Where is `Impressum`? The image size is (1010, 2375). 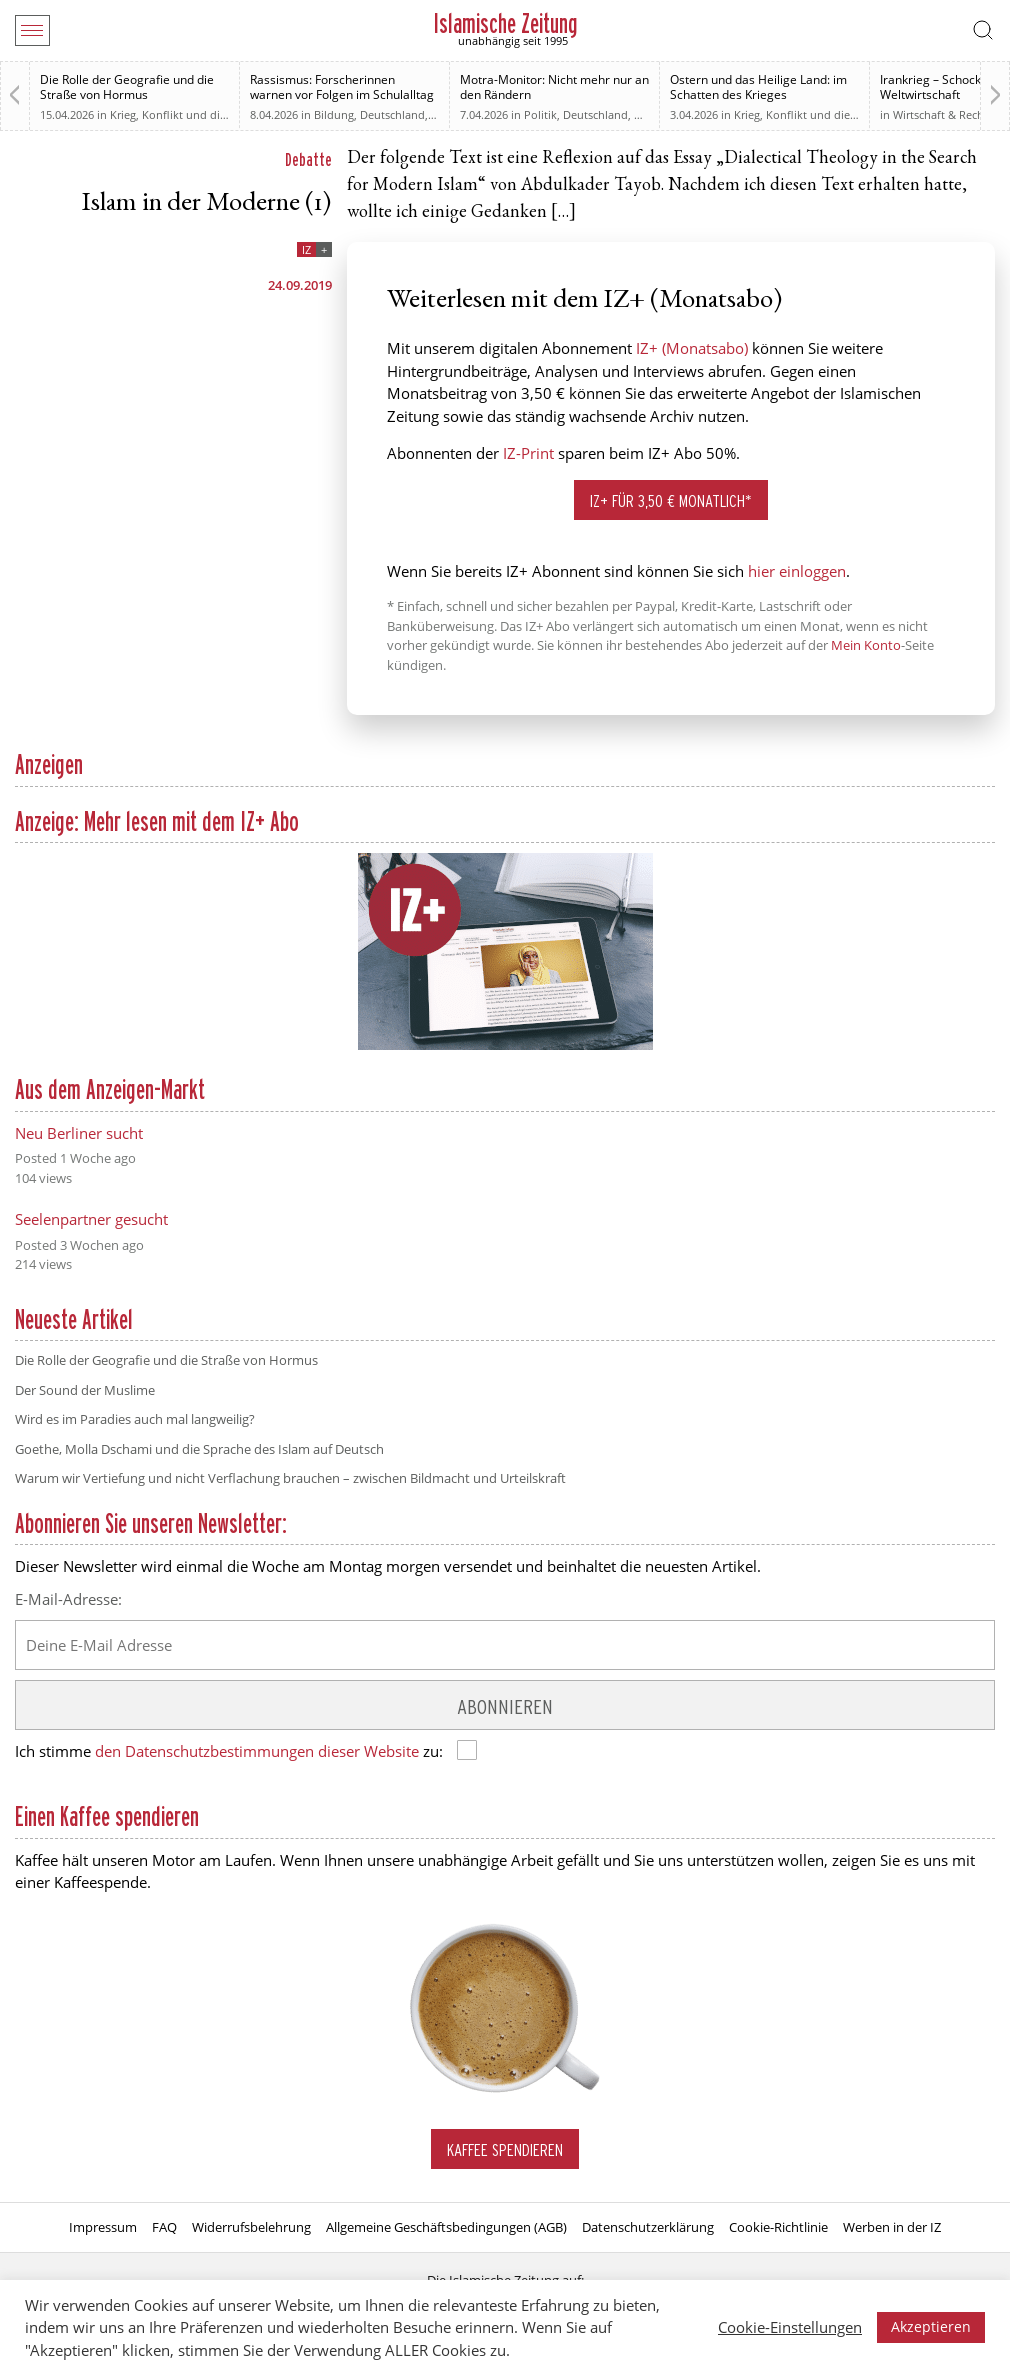 Impressum is located at coordinates (103, 2227).